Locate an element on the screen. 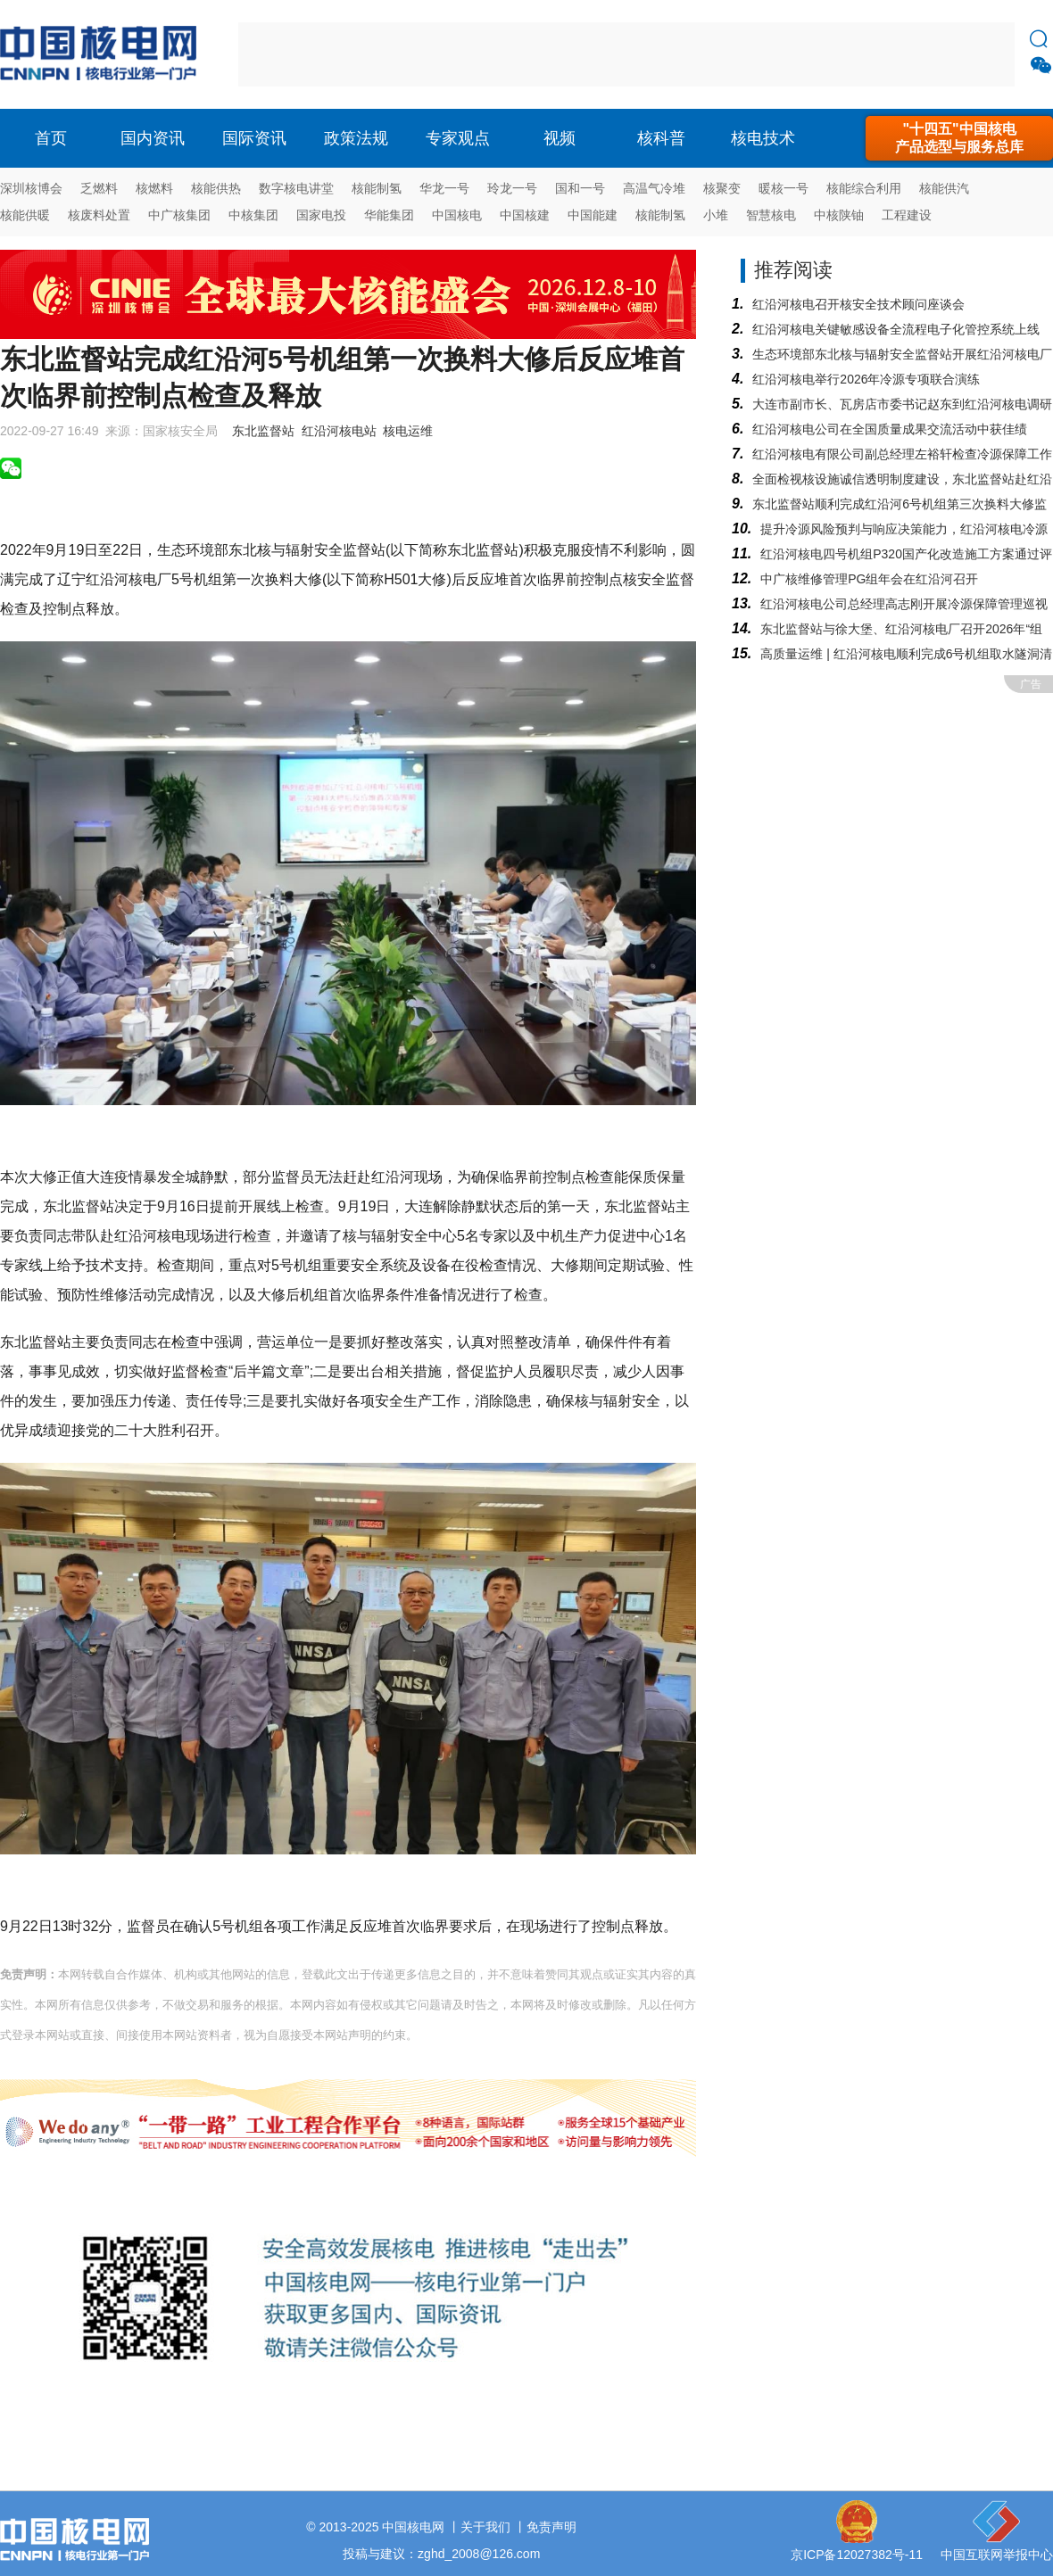  东北监督站 is located at coordinates (263, 431).